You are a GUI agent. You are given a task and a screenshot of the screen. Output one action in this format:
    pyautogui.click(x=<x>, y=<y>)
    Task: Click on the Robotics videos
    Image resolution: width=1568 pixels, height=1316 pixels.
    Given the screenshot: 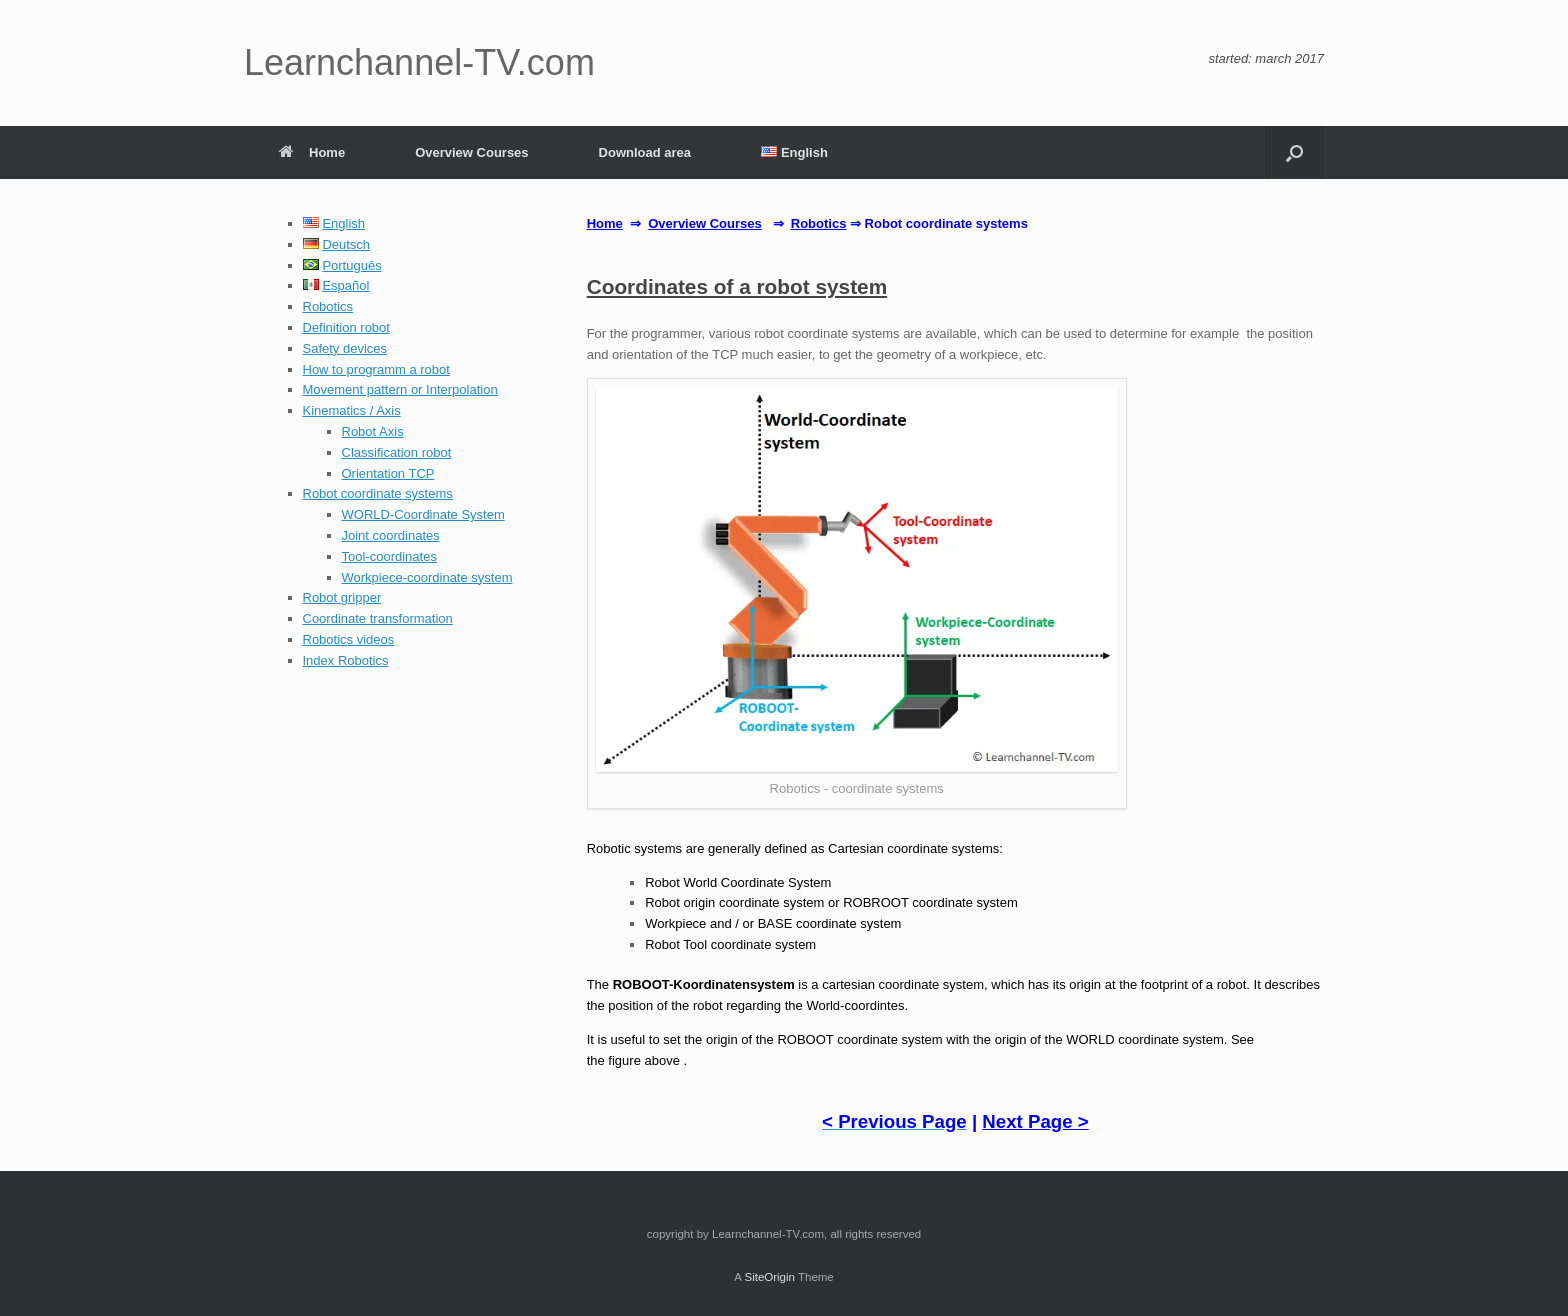 What is the action you would take?
    pyautogui.click(x=349, y=639)
    